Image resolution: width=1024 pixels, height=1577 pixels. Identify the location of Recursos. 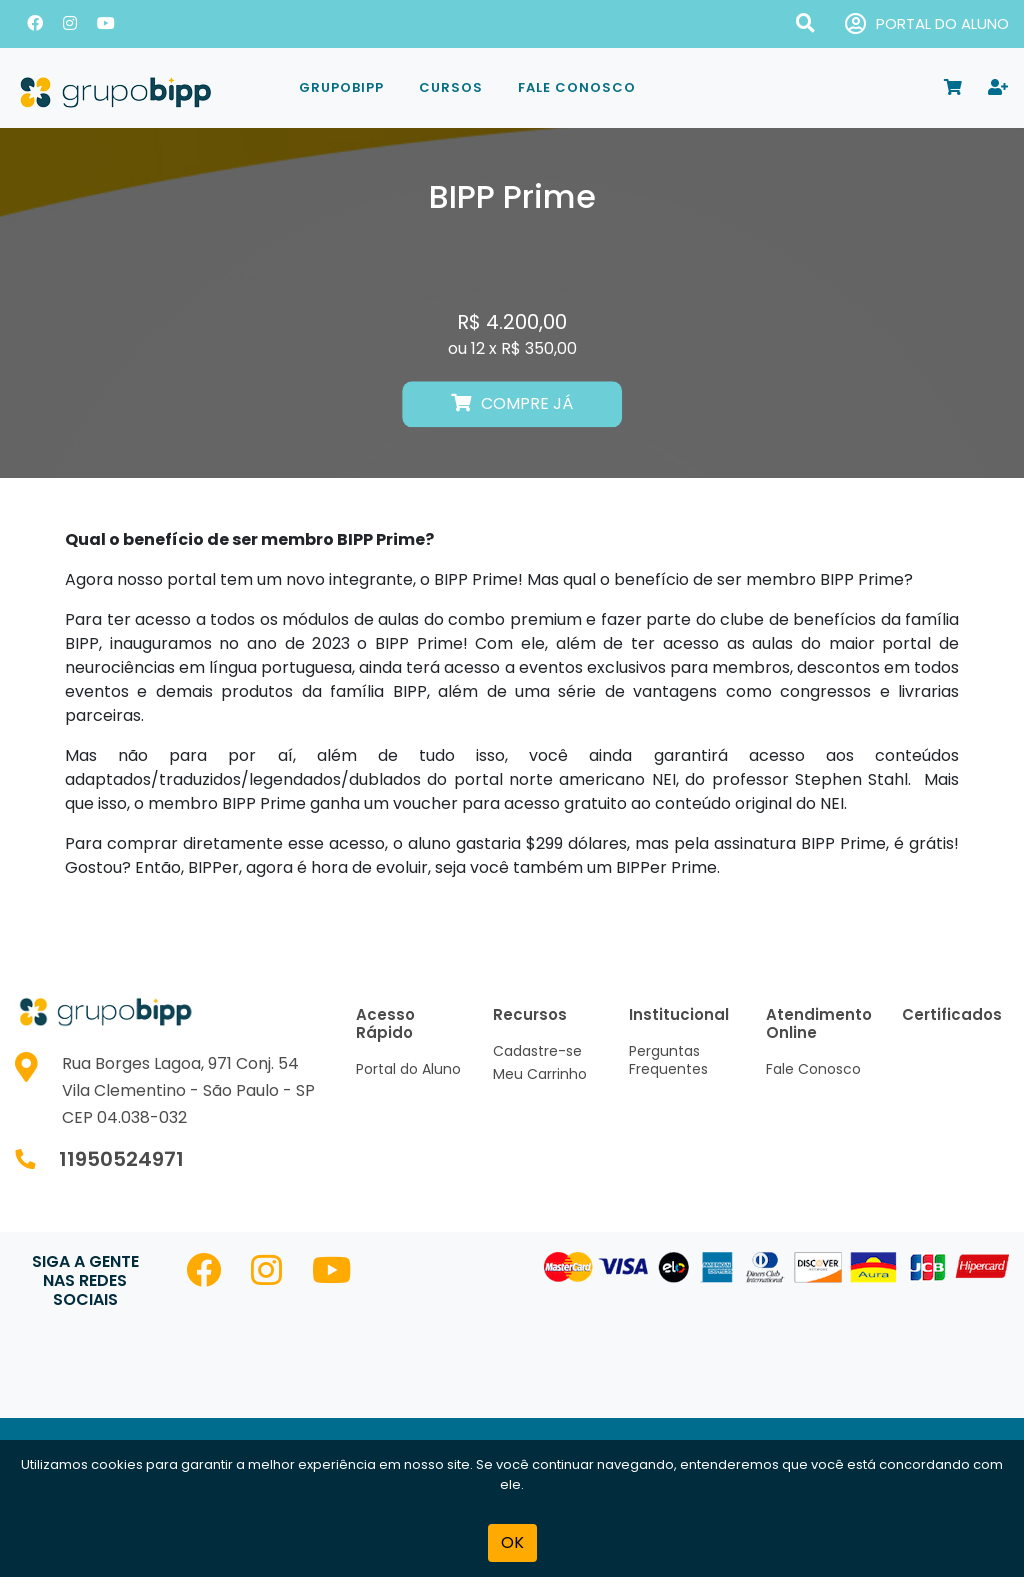
(530, 1014).